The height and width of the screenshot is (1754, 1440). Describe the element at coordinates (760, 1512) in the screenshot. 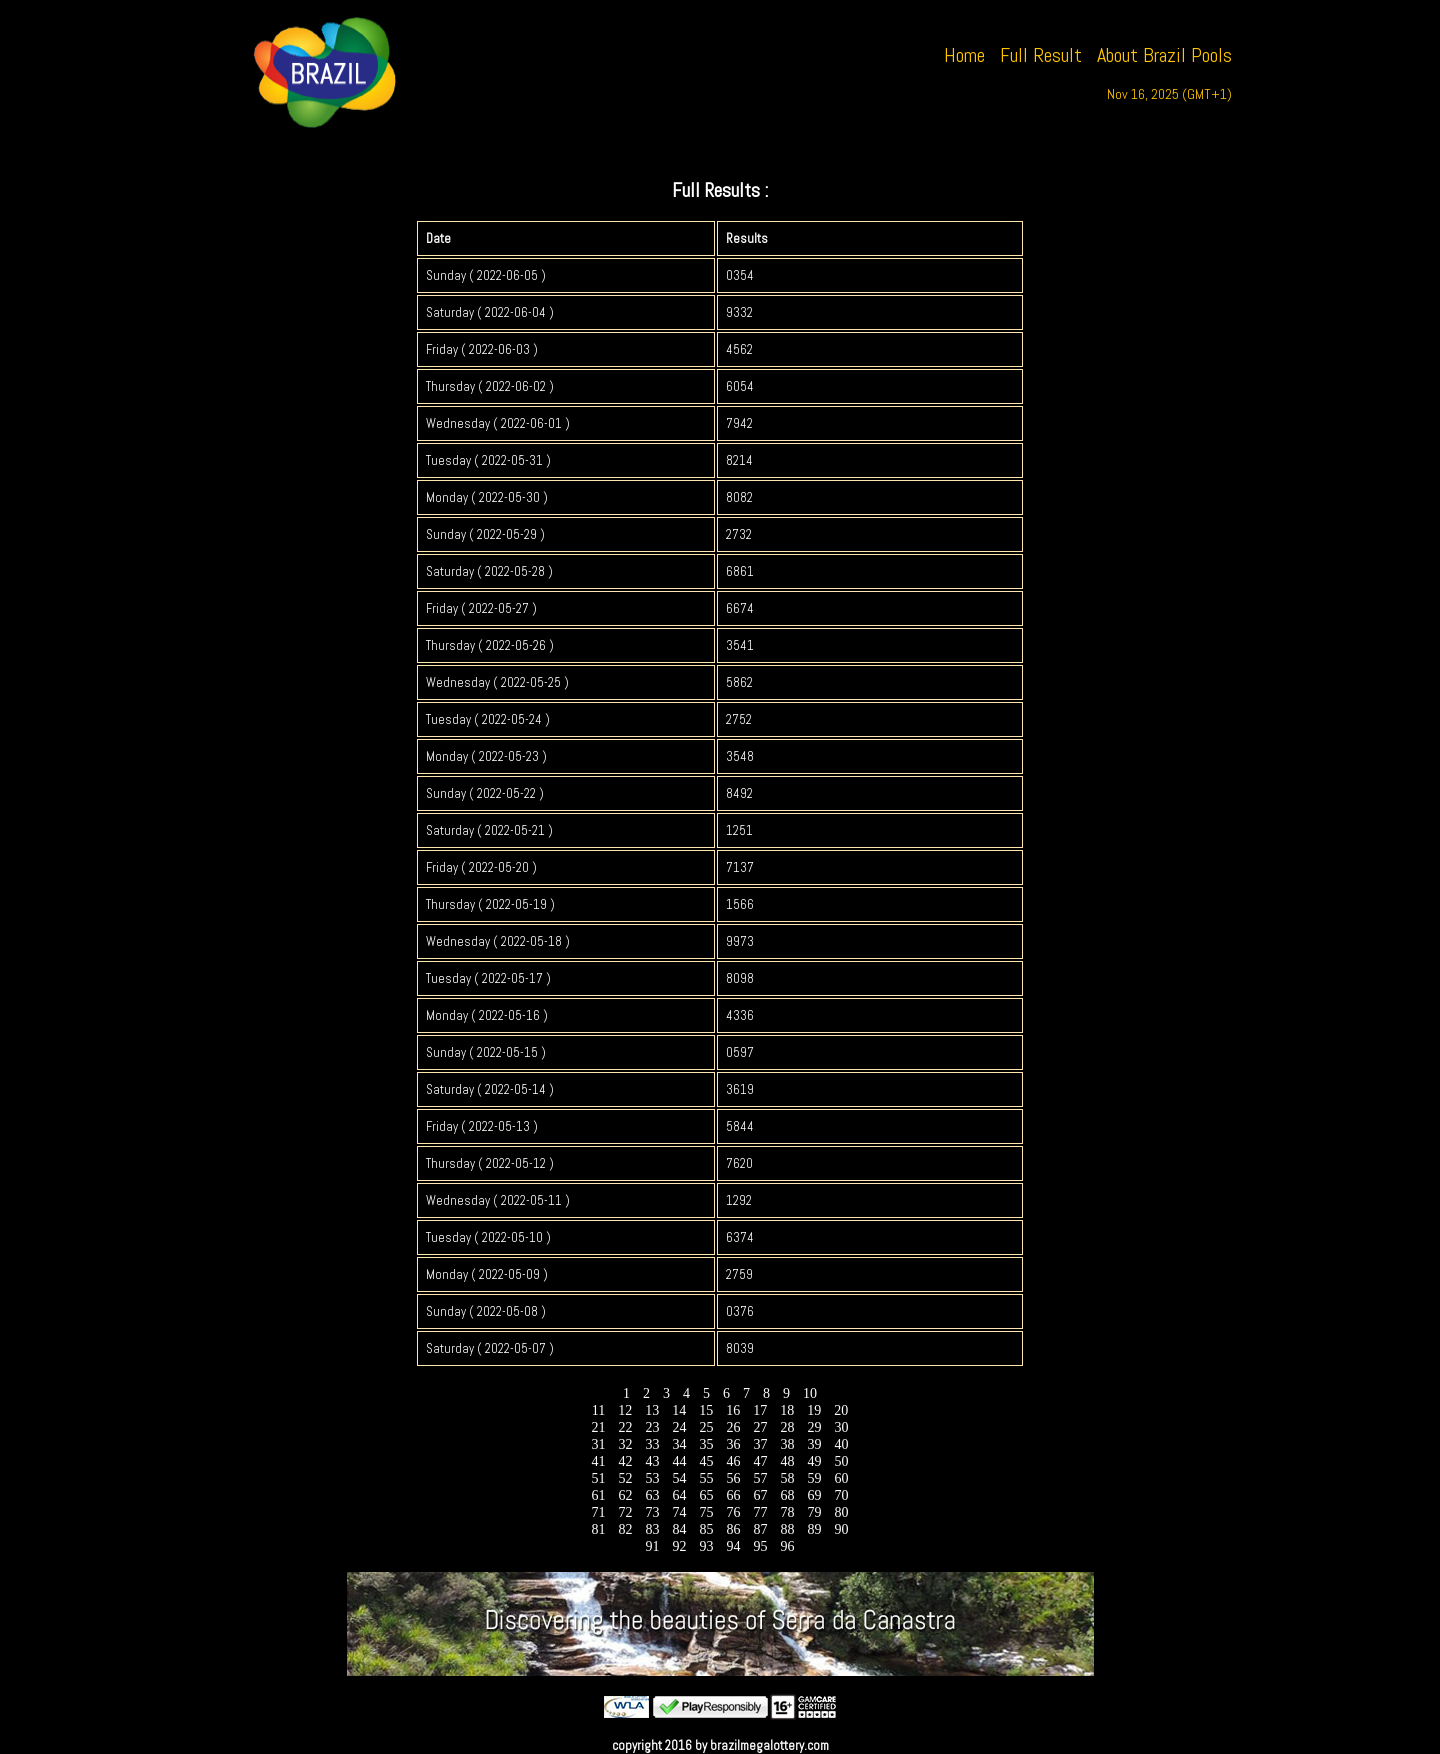

I see `77` at that location.